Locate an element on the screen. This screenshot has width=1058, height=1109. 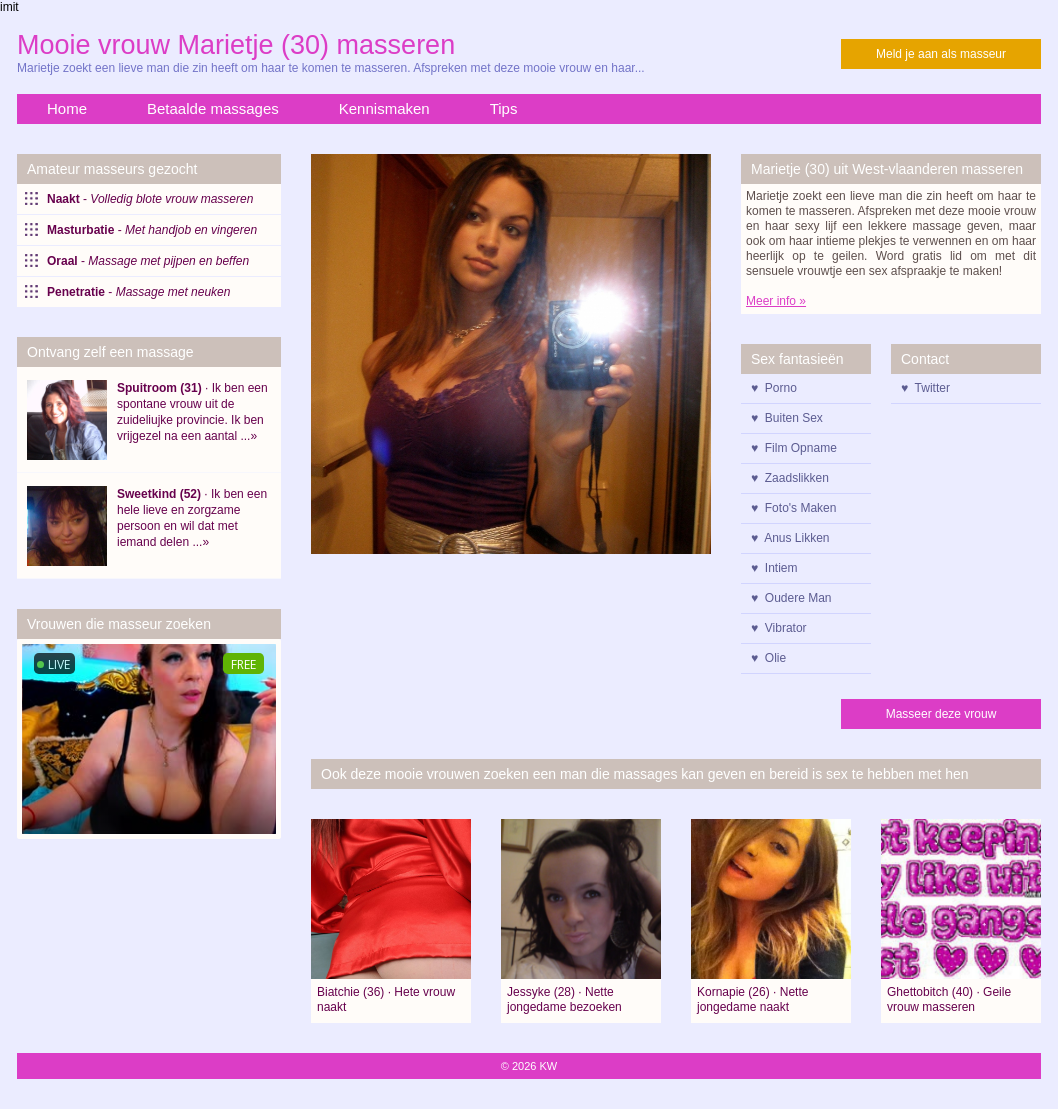
Masseer deze vrouw is located at coordinates (941, 714).